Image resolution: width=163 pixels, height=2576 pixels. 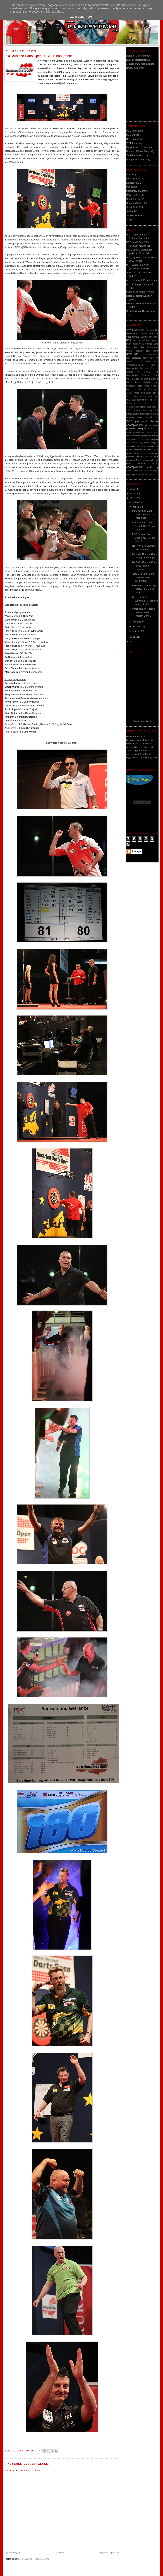 What do you see at coordinates (77, 16) in the screenshot?
I see `Learn More` at bounding box center [77, 16].